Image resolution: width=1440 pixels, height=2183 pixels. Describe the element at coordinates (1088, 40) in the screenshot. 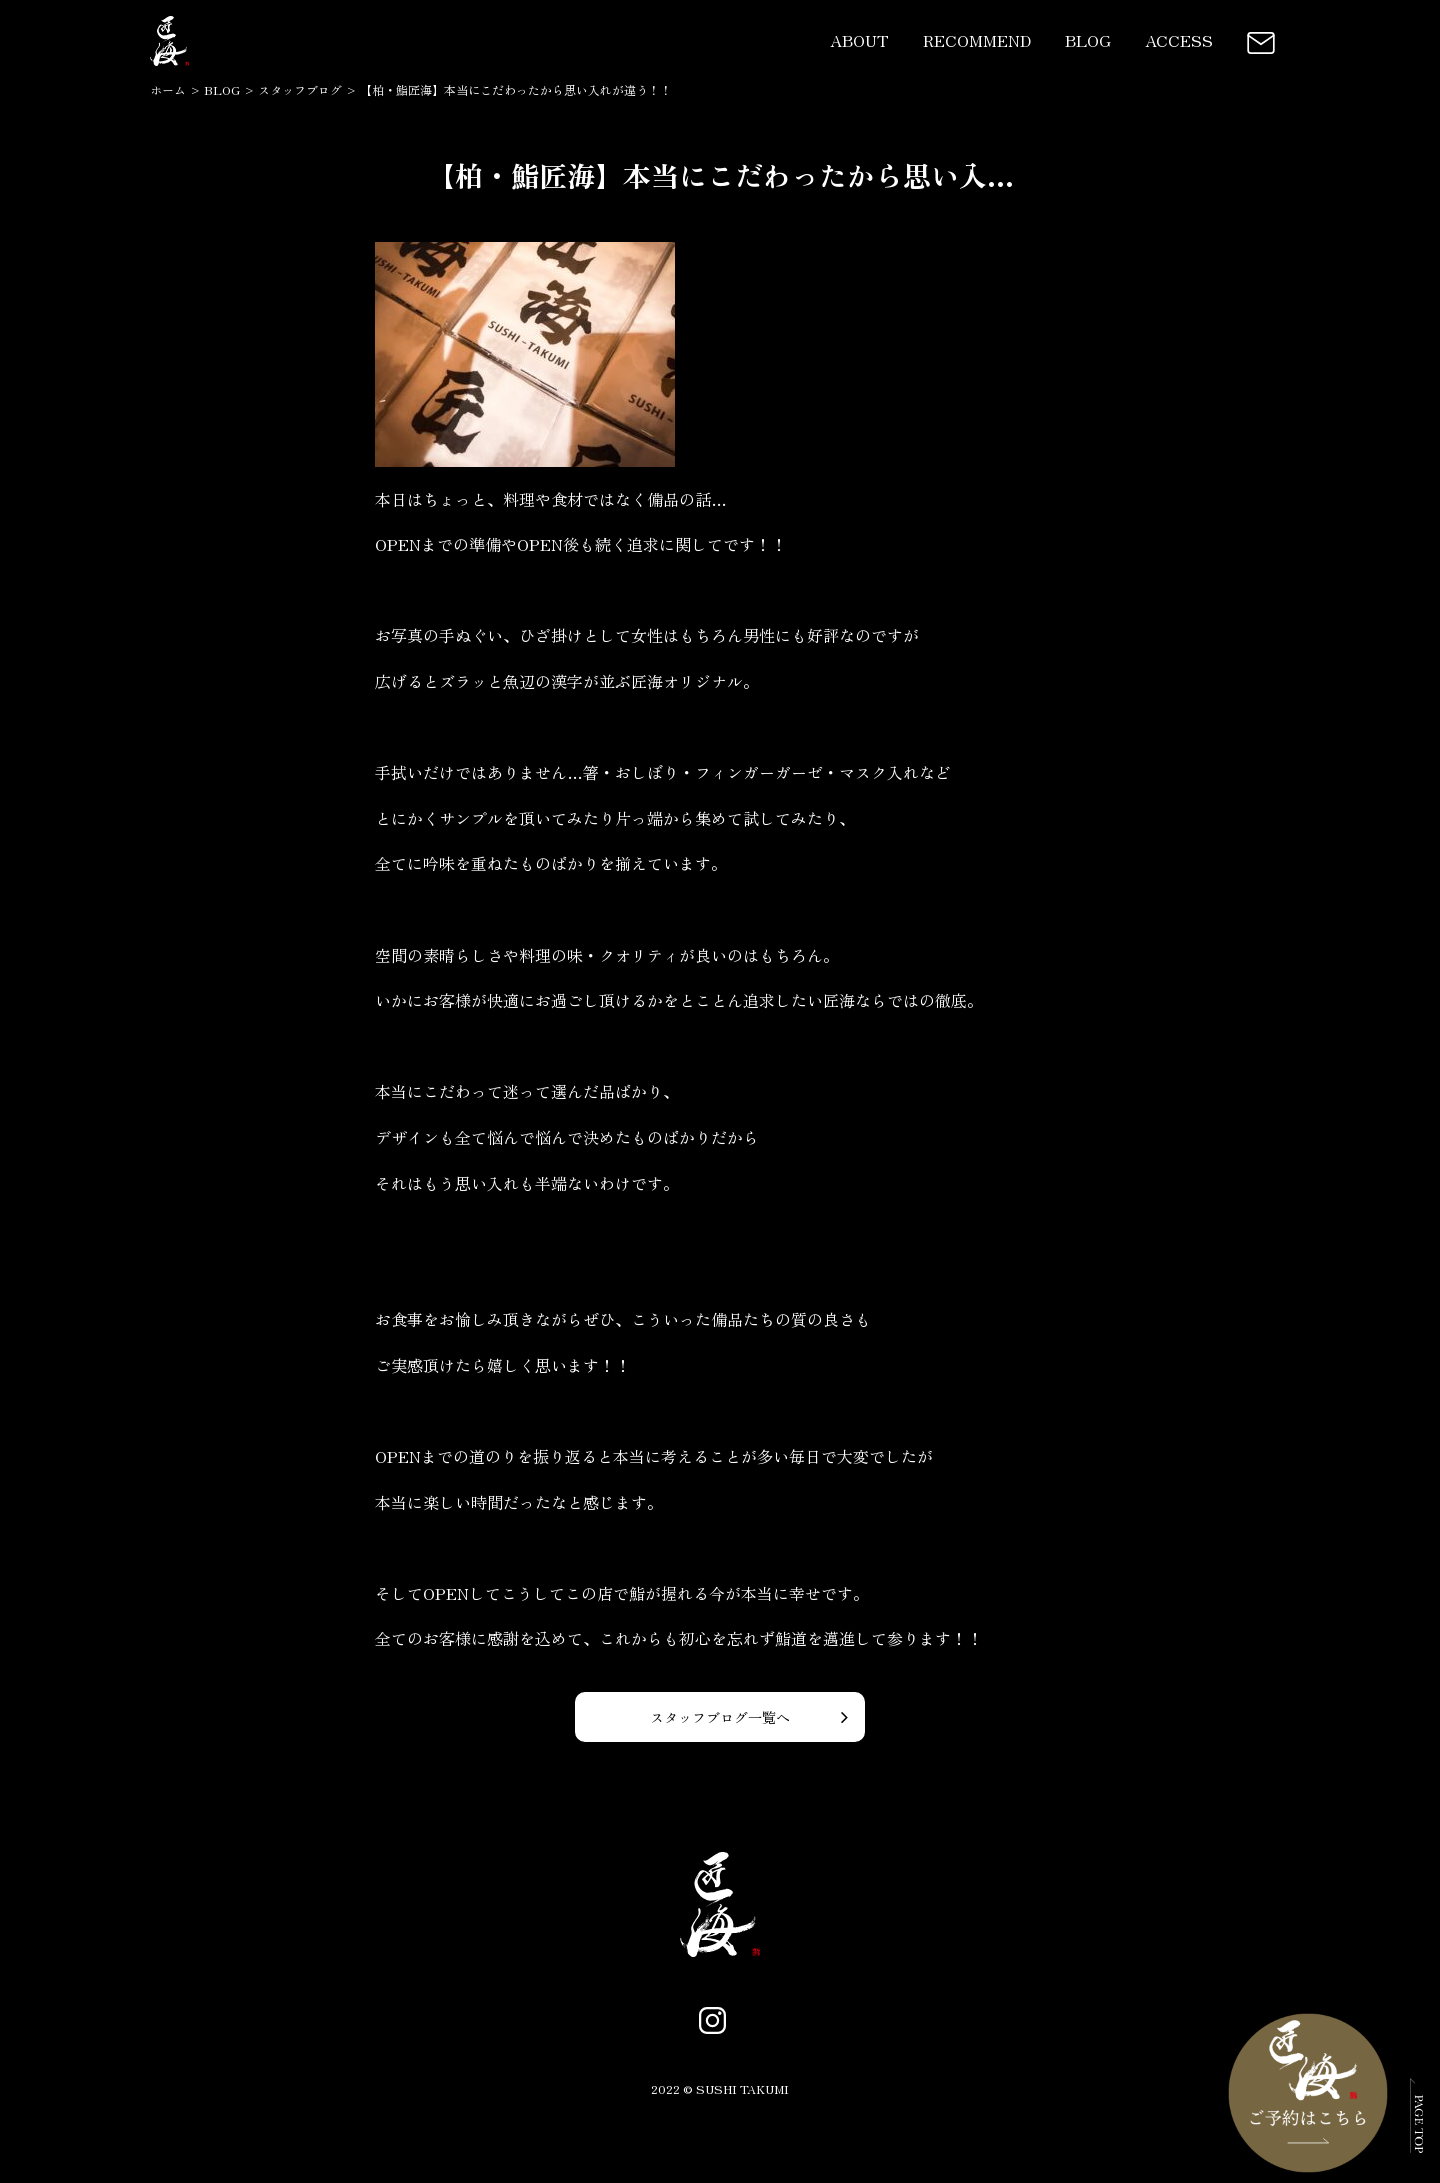

I see `BLOG` at that location.